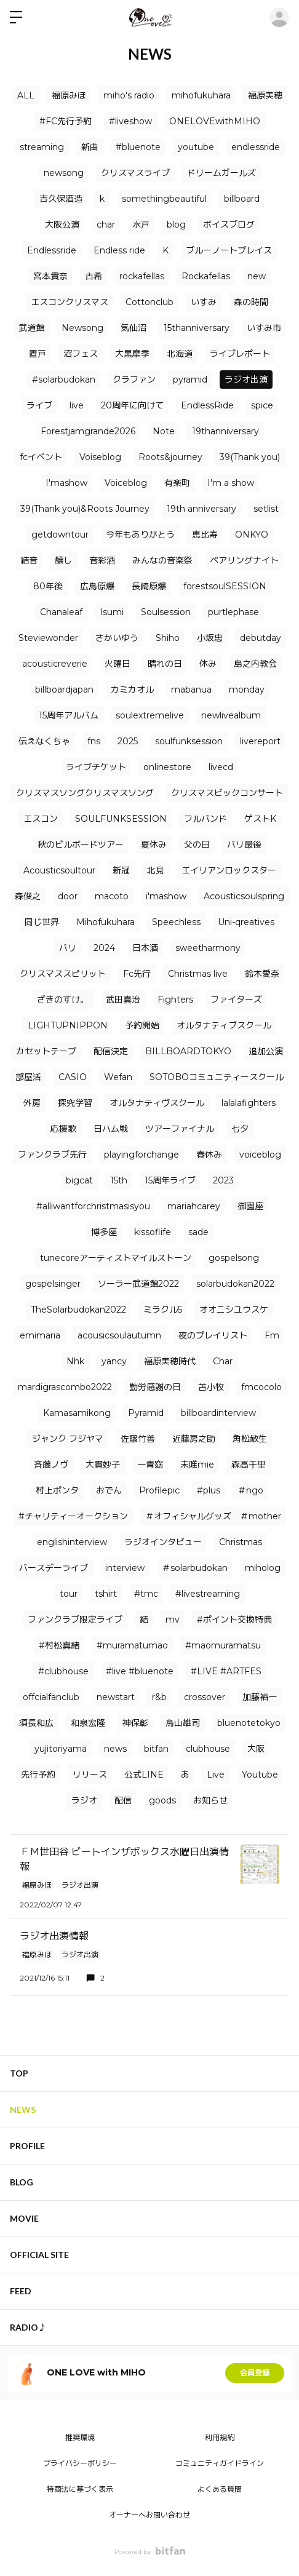 The height and width of the screenshot is (2576, 299). I want to click on sweetharmony, so click(208, 947).